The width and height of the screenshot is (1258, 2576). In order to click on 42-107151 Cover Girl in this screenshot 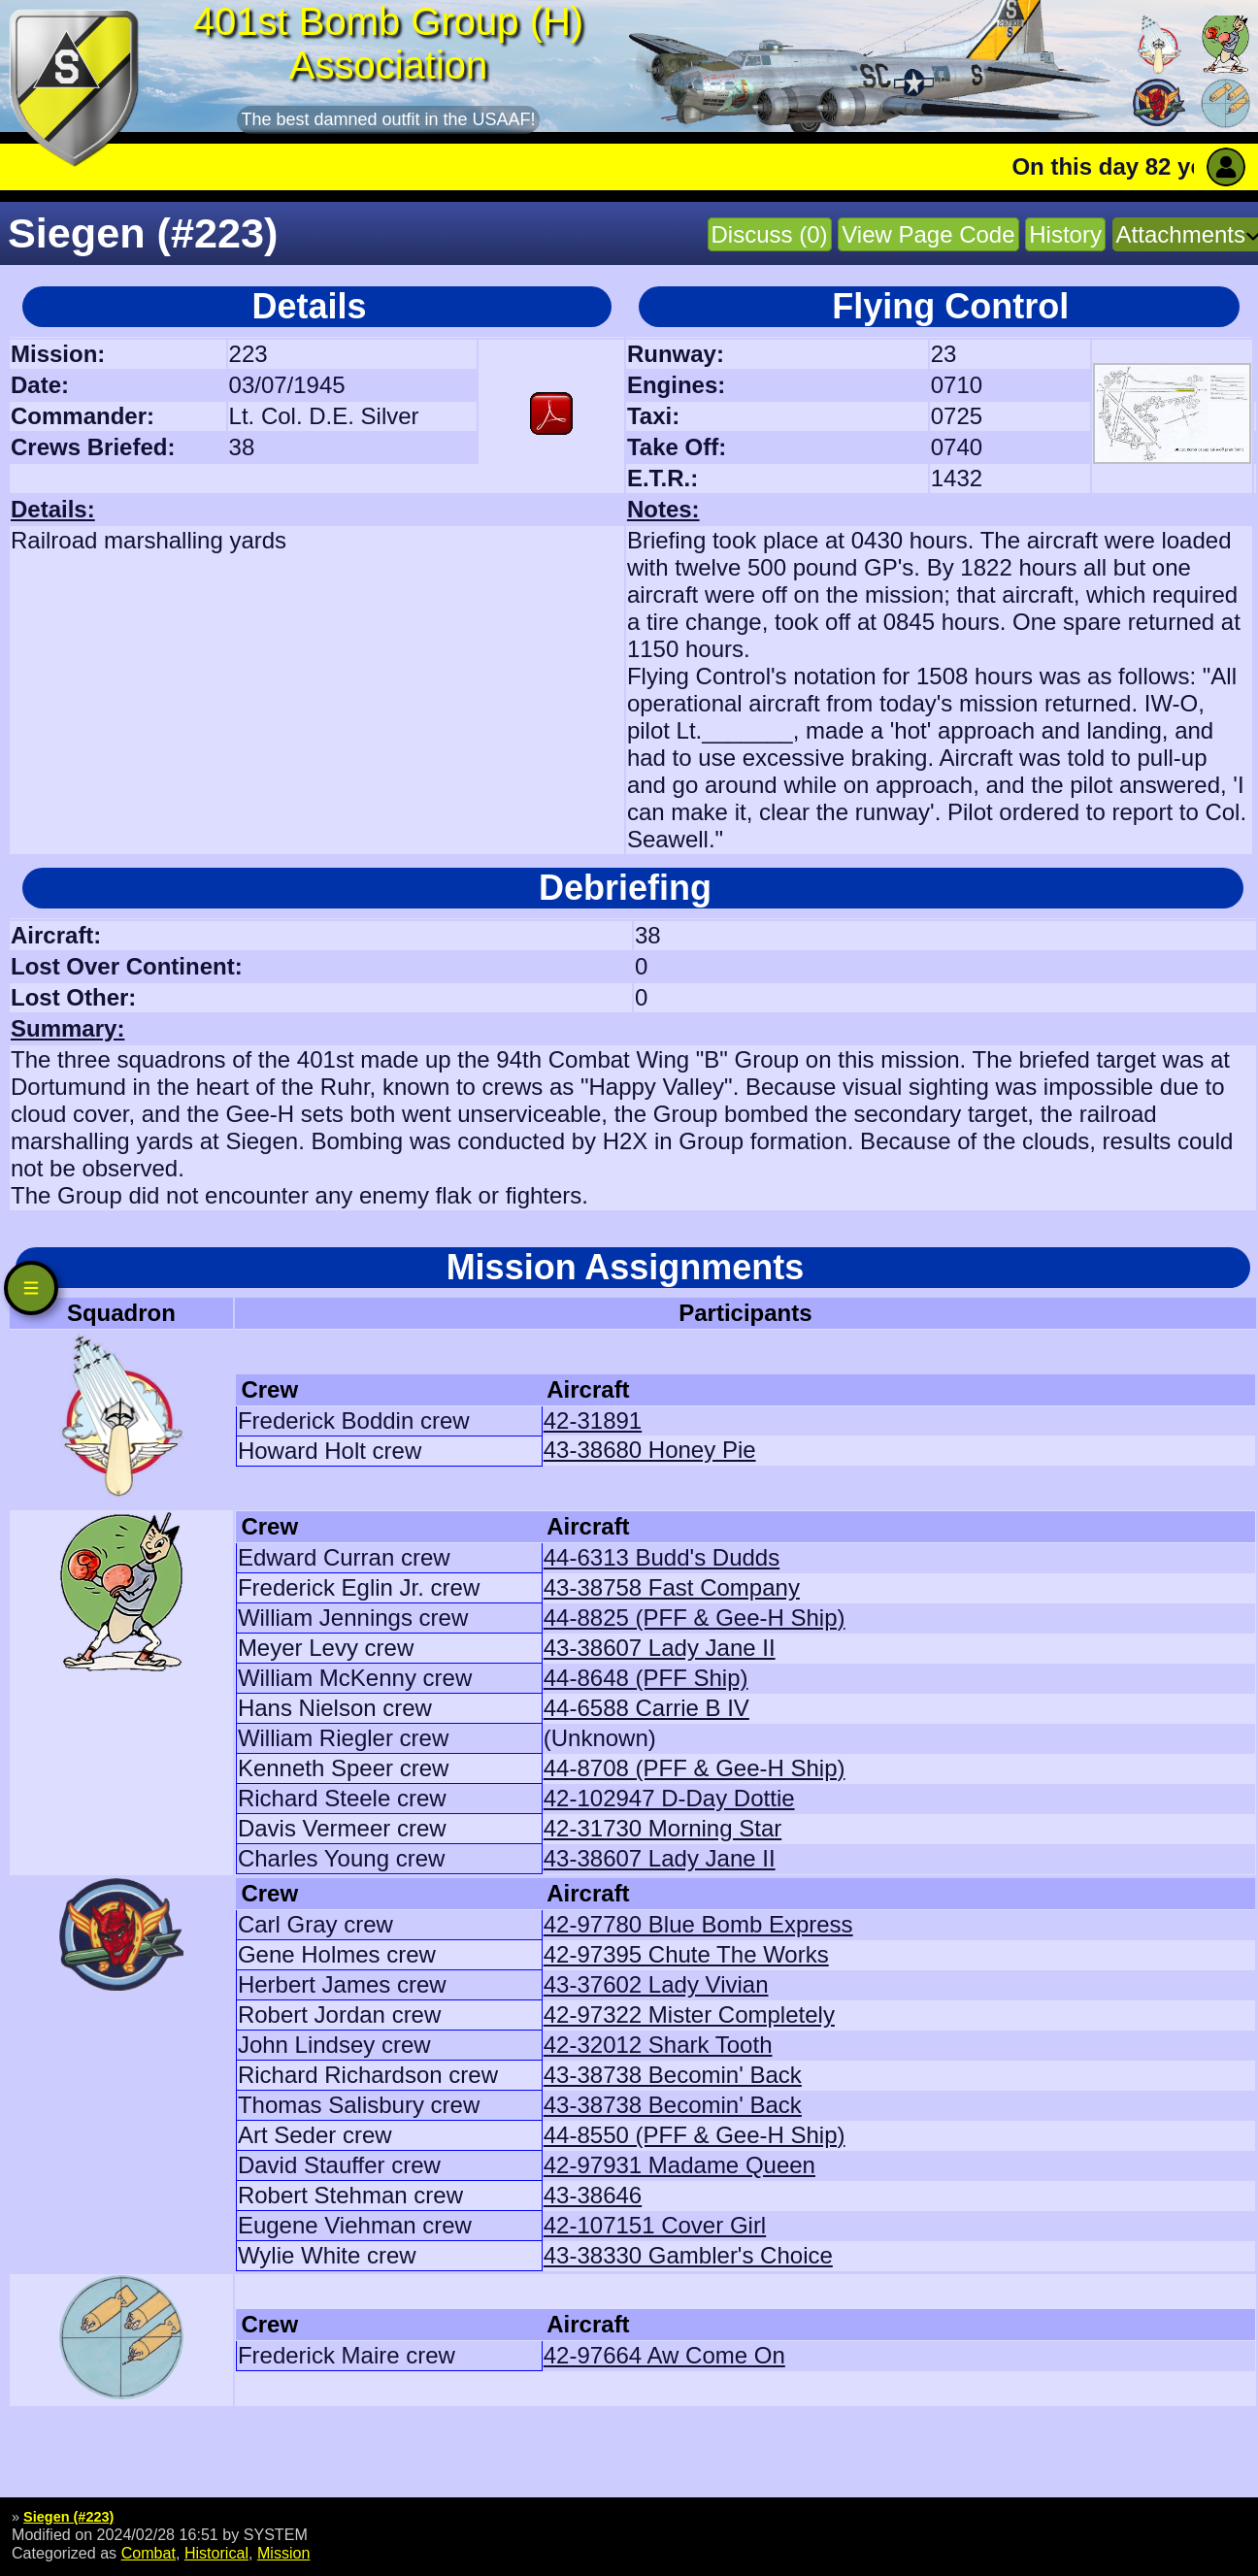, I will do `click(655, 2225)`.